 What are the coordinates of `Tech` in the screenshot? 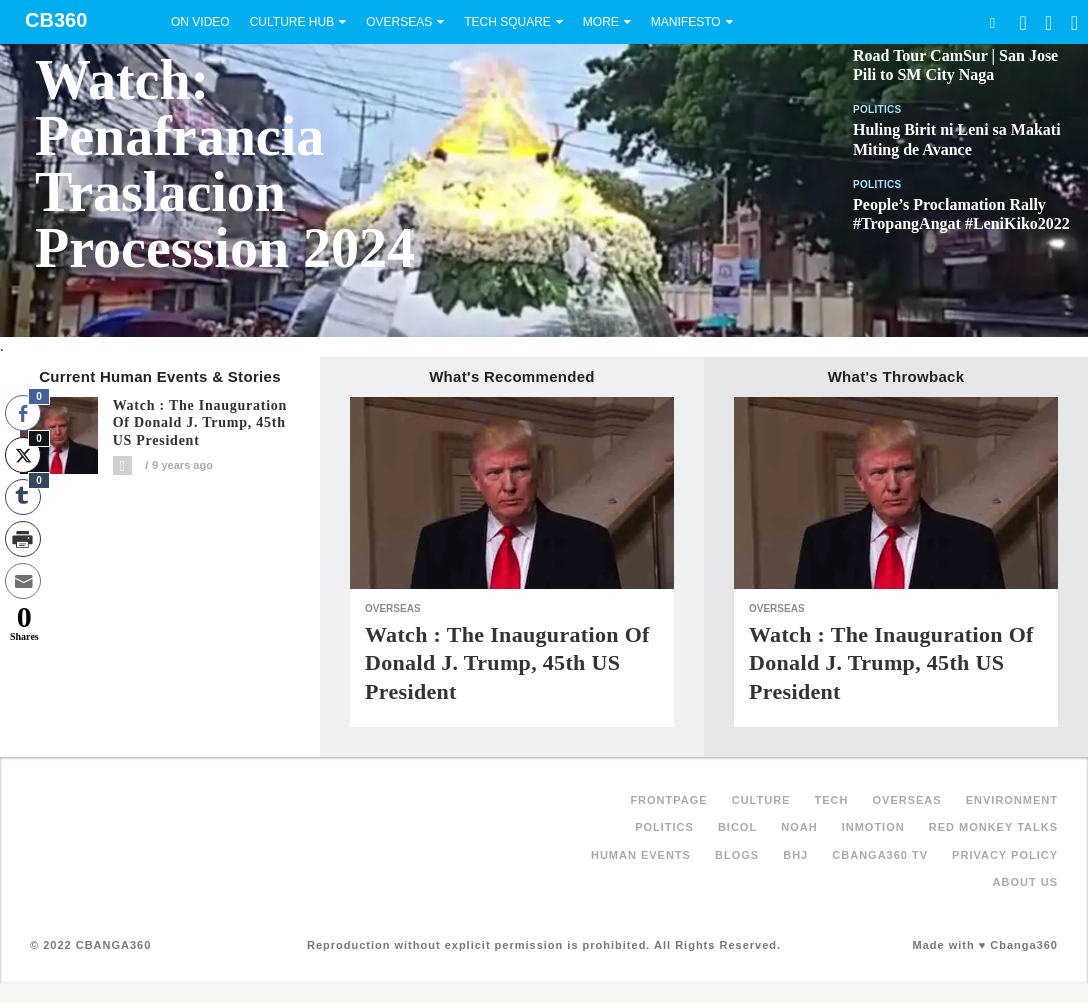 It's located at (832, 800).